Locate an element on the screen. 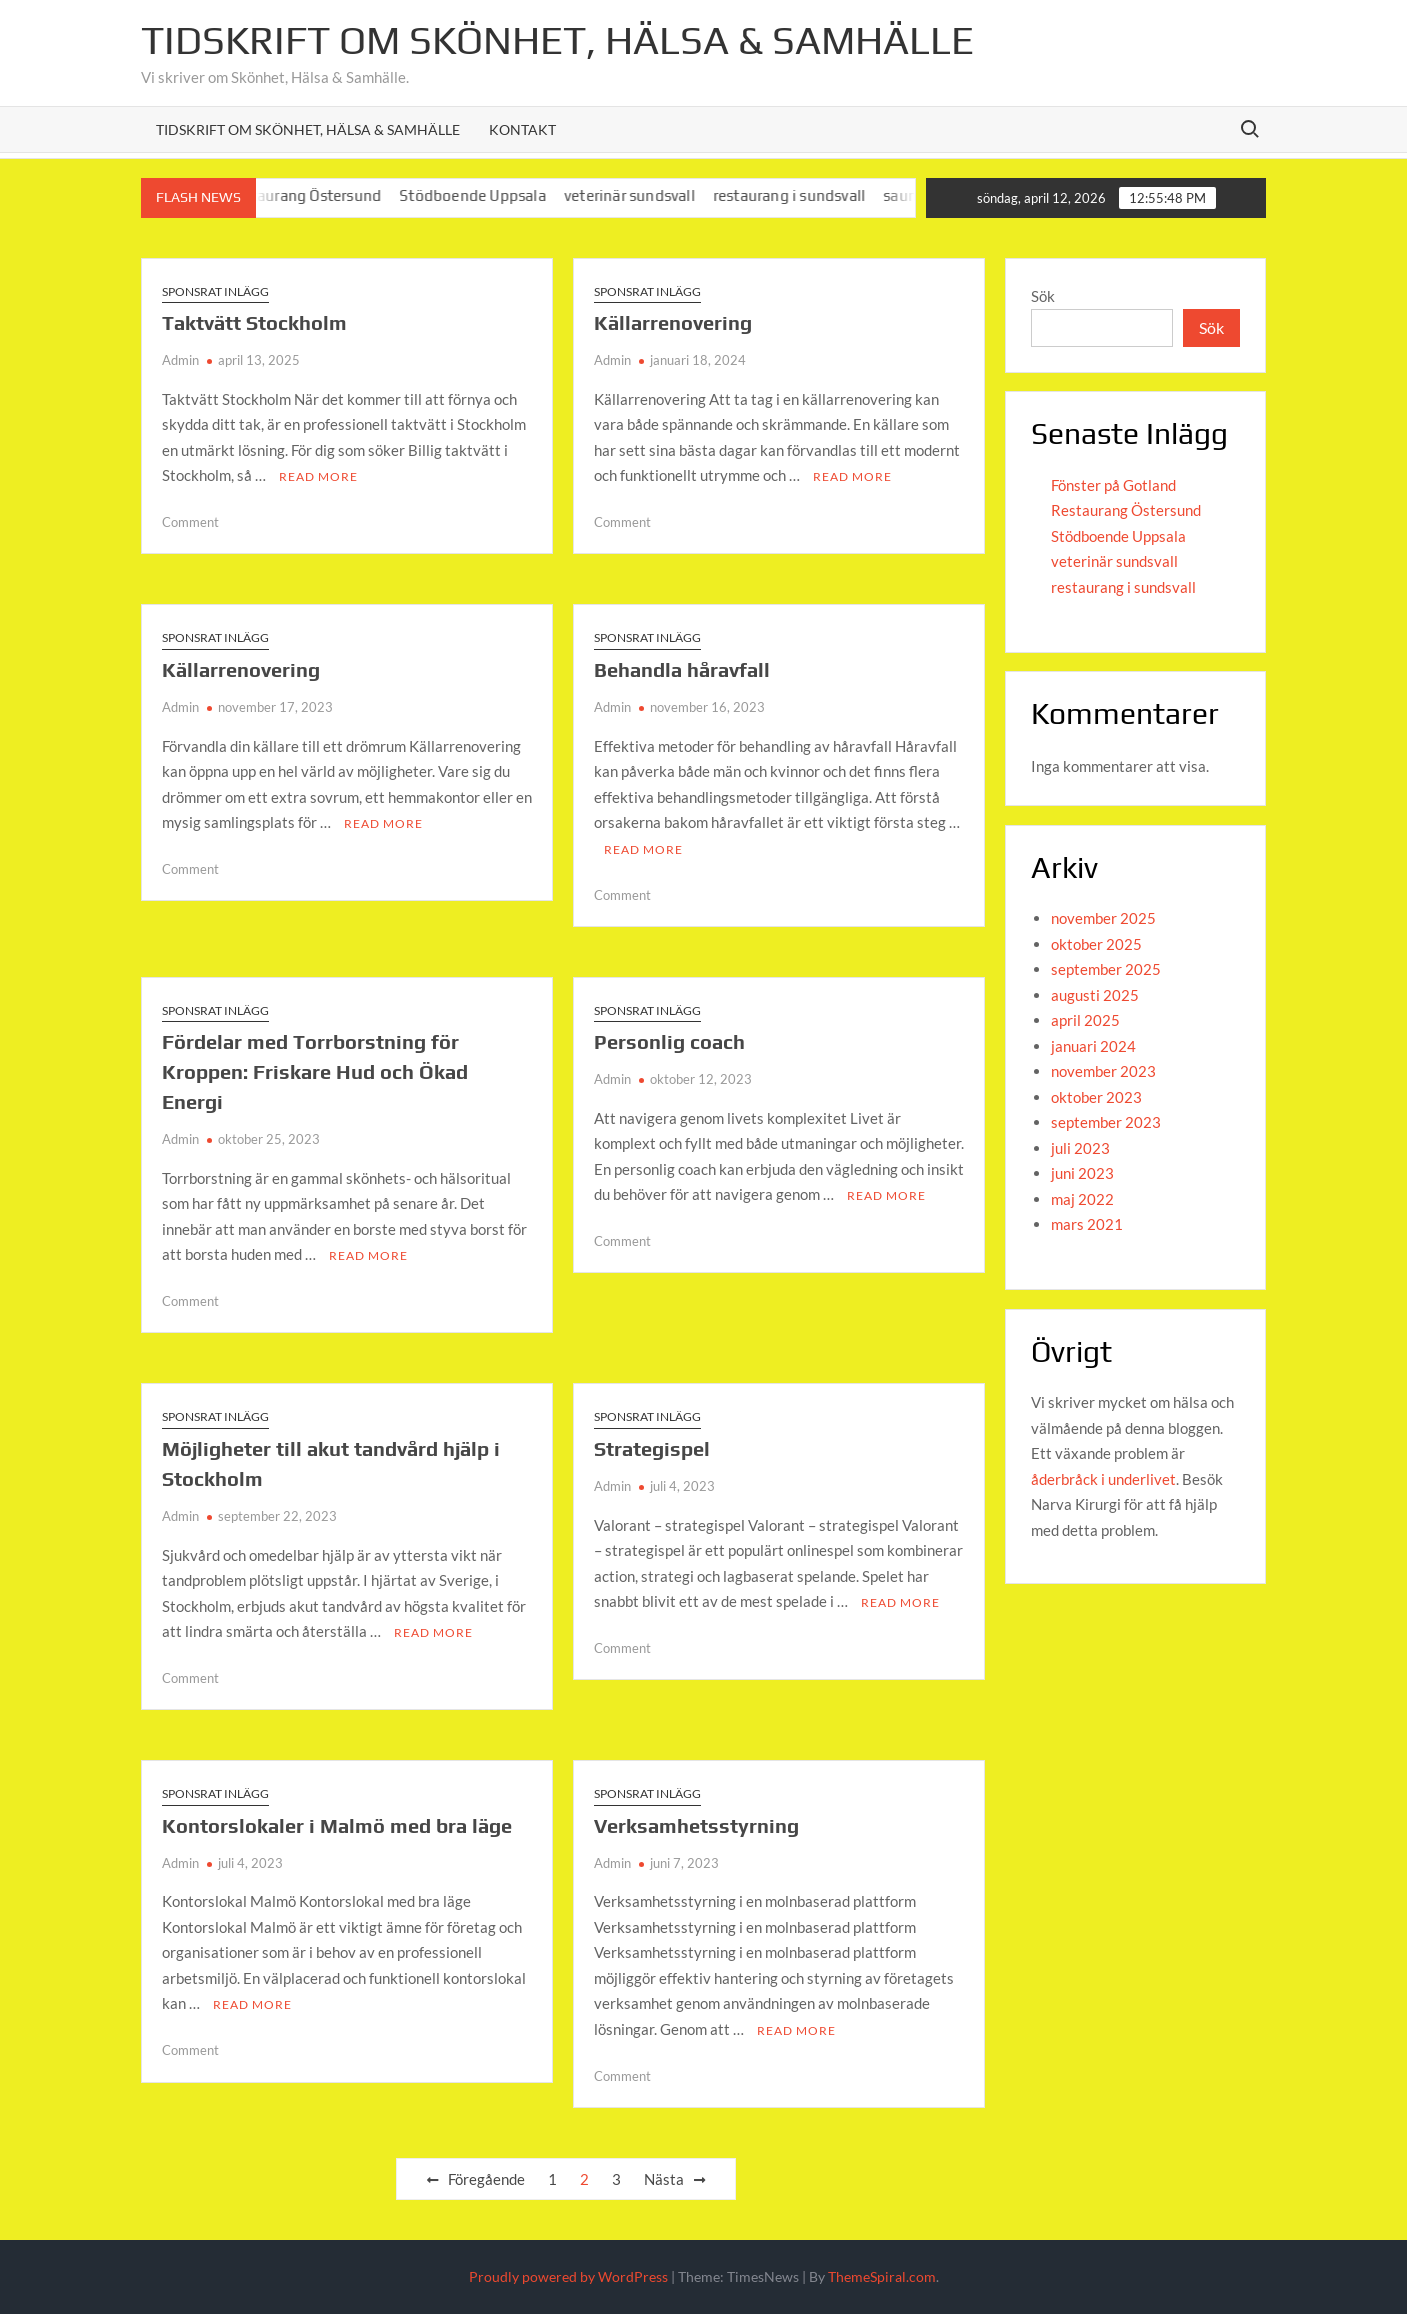 The image size is (1407, 2314). november 2025 is located at coordinates (1103, 918).